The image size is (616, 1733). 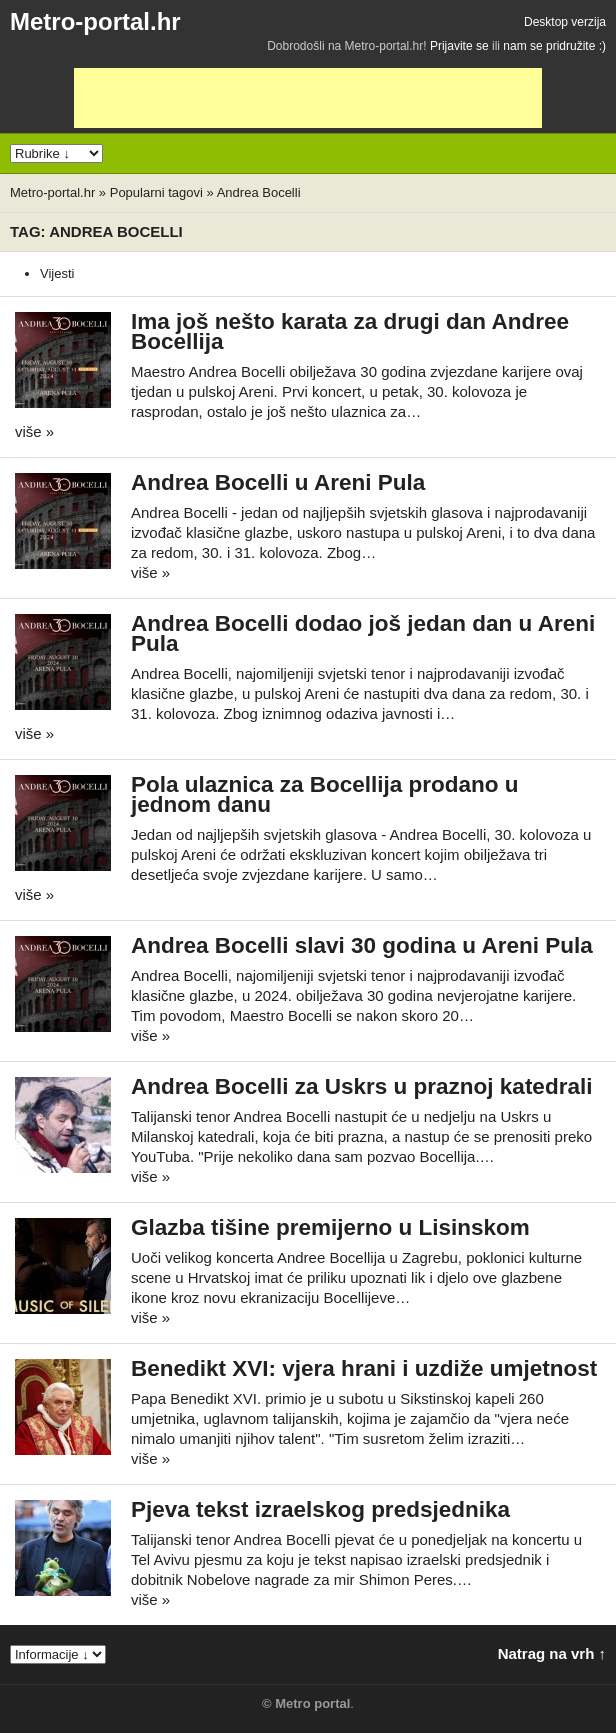 What do you see at coordinates (361, 1086) in the screenshot?
I see `Andrea Bocelli za Uskrs u praznoj katedrali` at bounding box center [361, 1086].